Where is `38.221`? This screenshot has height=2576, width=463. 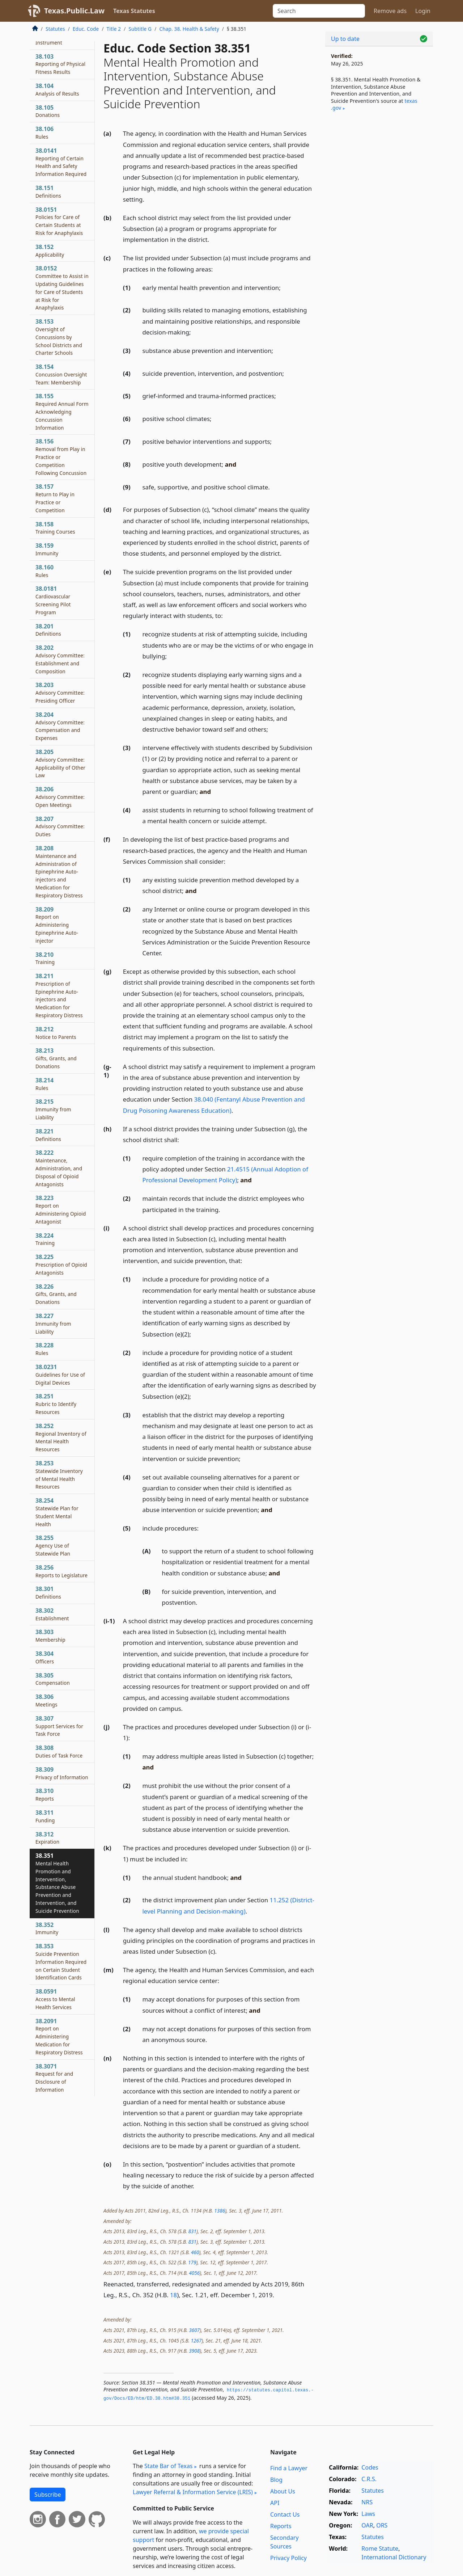
38.221 is located at coordinates (48, 1134).